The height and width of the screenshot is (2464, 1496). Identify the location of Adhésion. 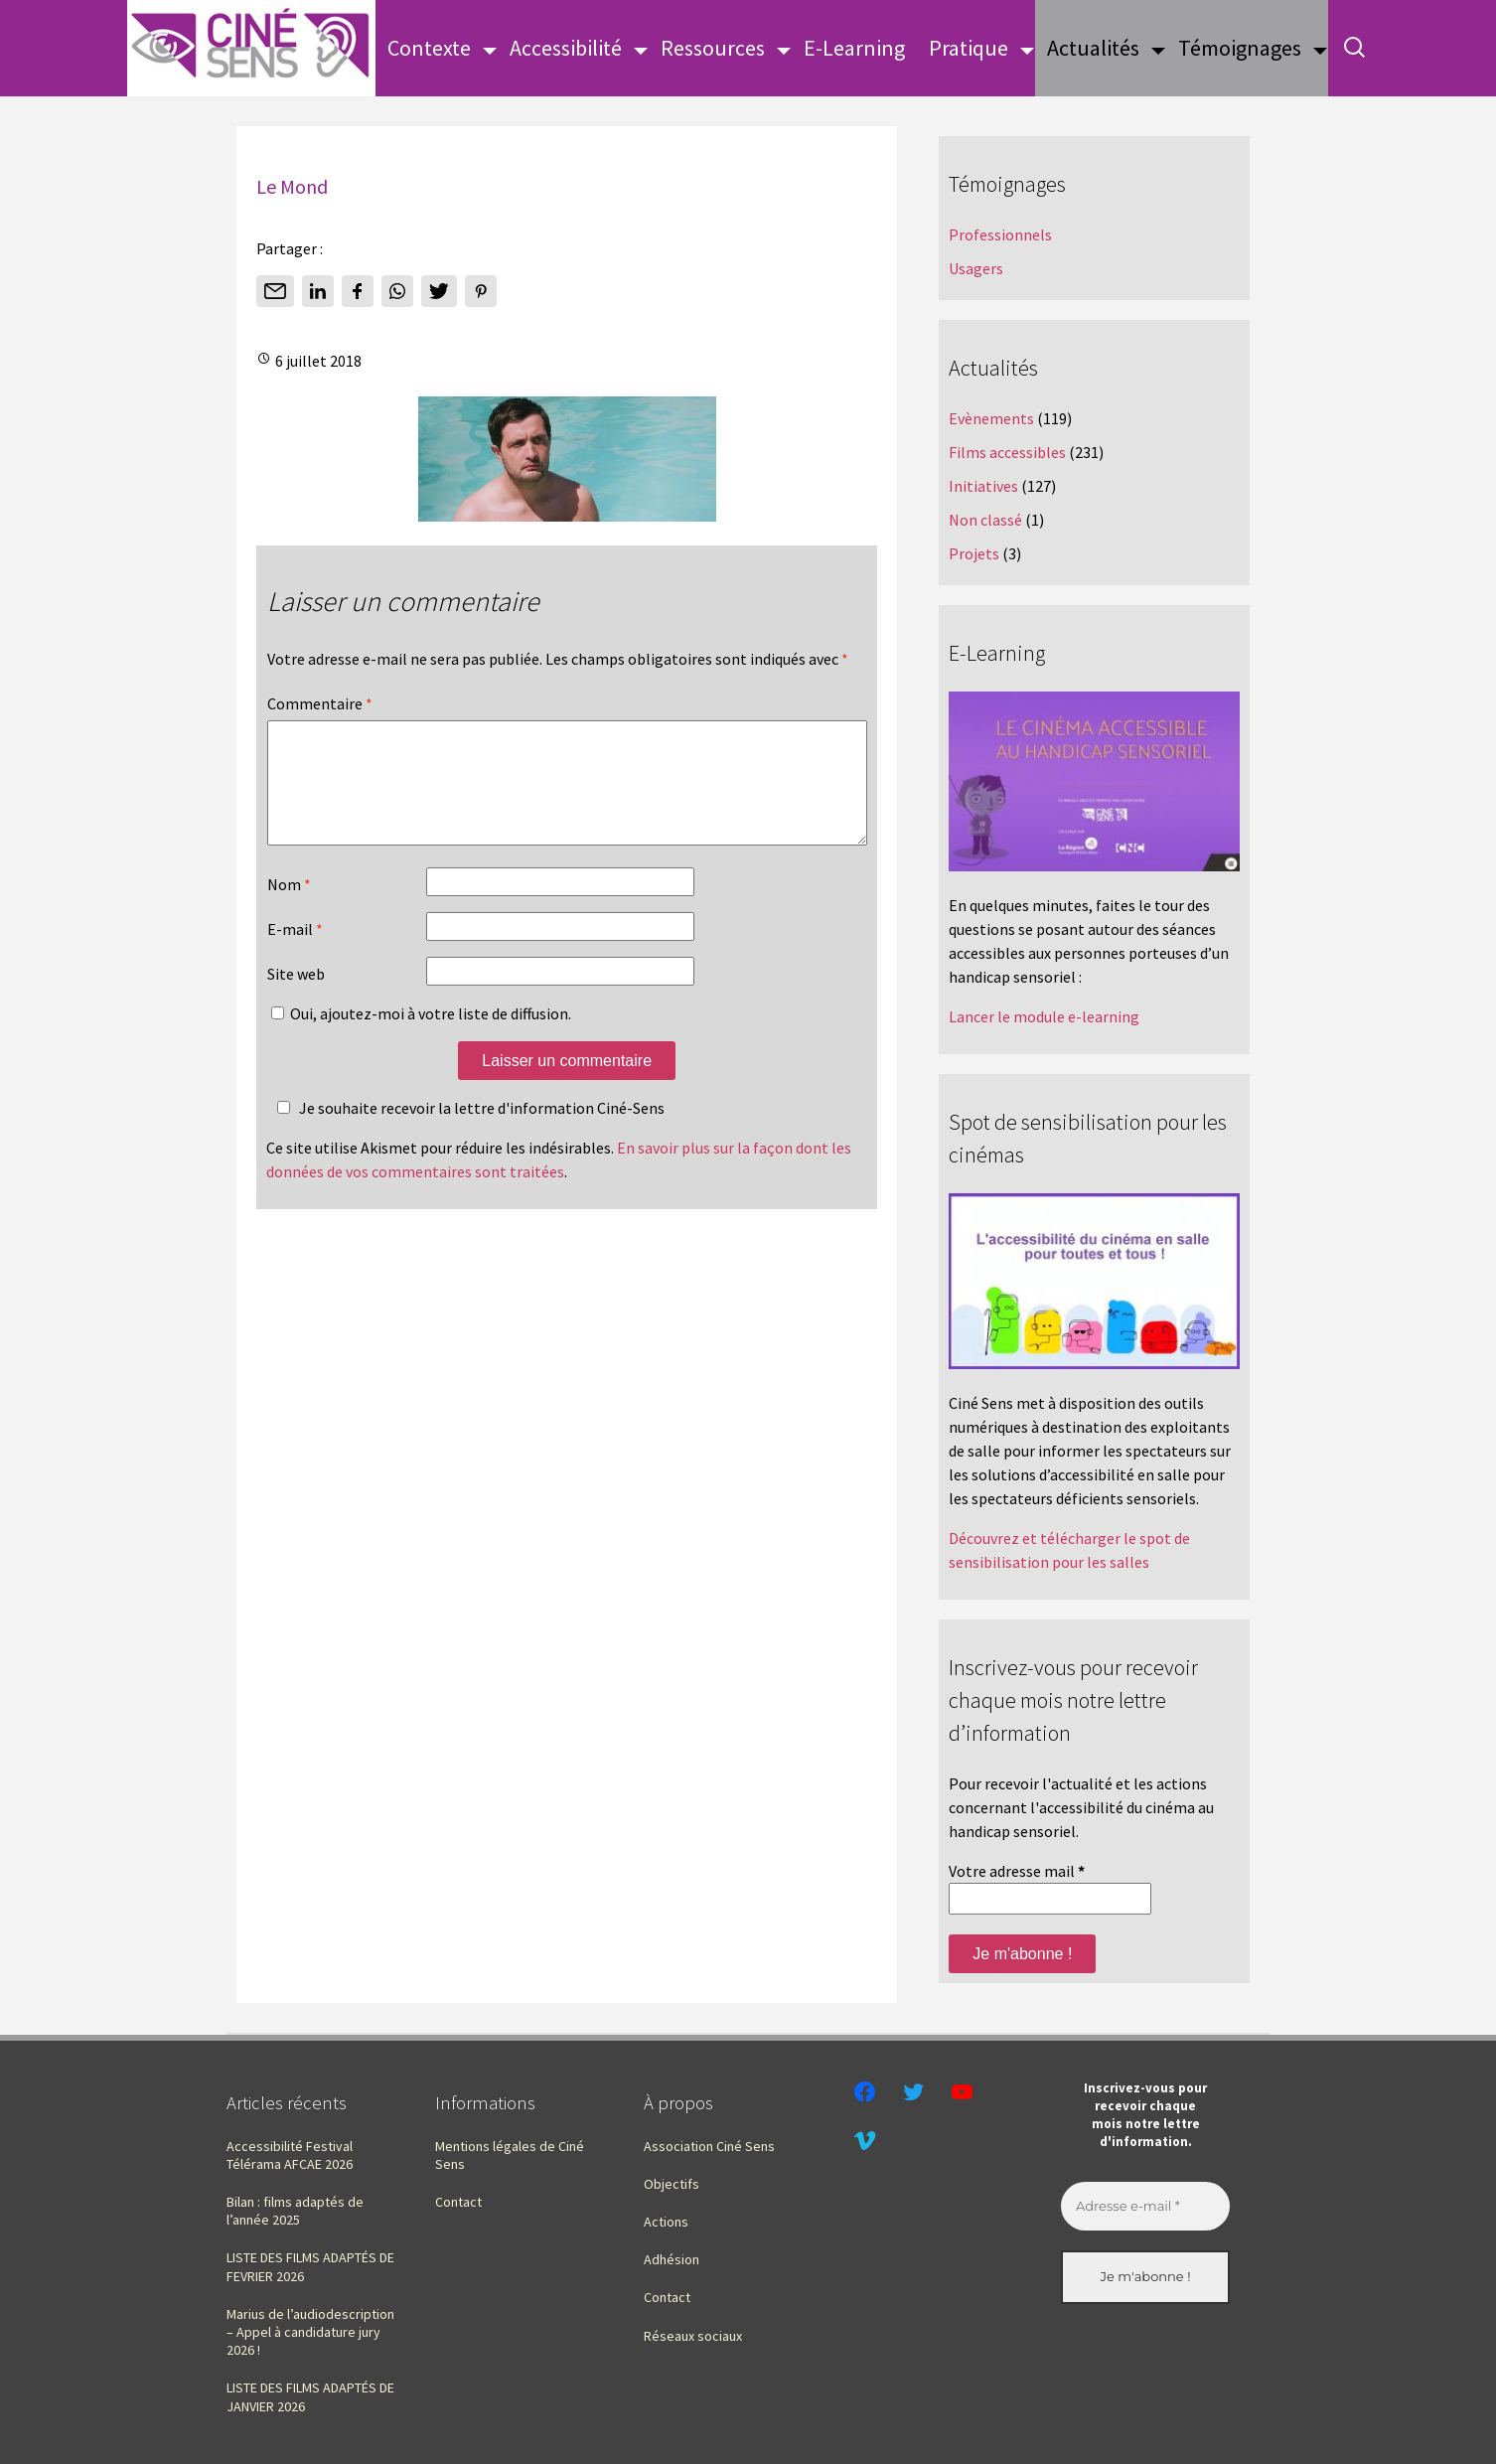
(671, 2259).